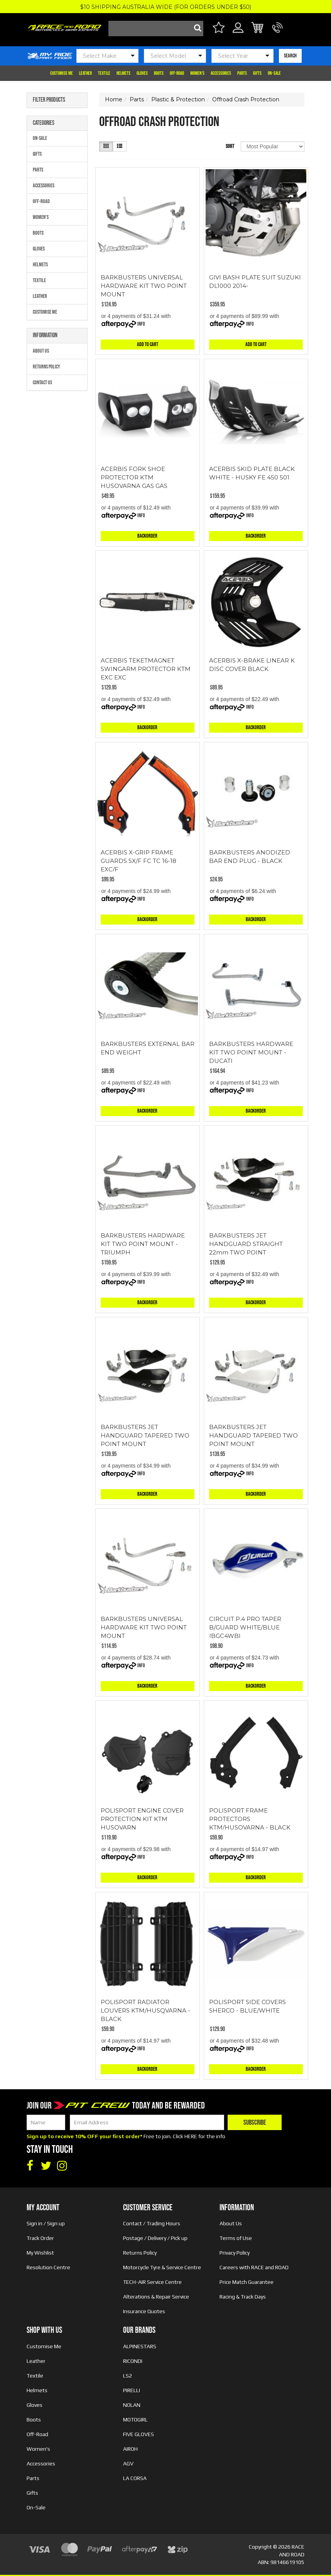 The width and height of the screenshot is (331, 2576). Describe the element at coordinates (236, 2238) in the screenshot. I see `Terms of Use` at that location.